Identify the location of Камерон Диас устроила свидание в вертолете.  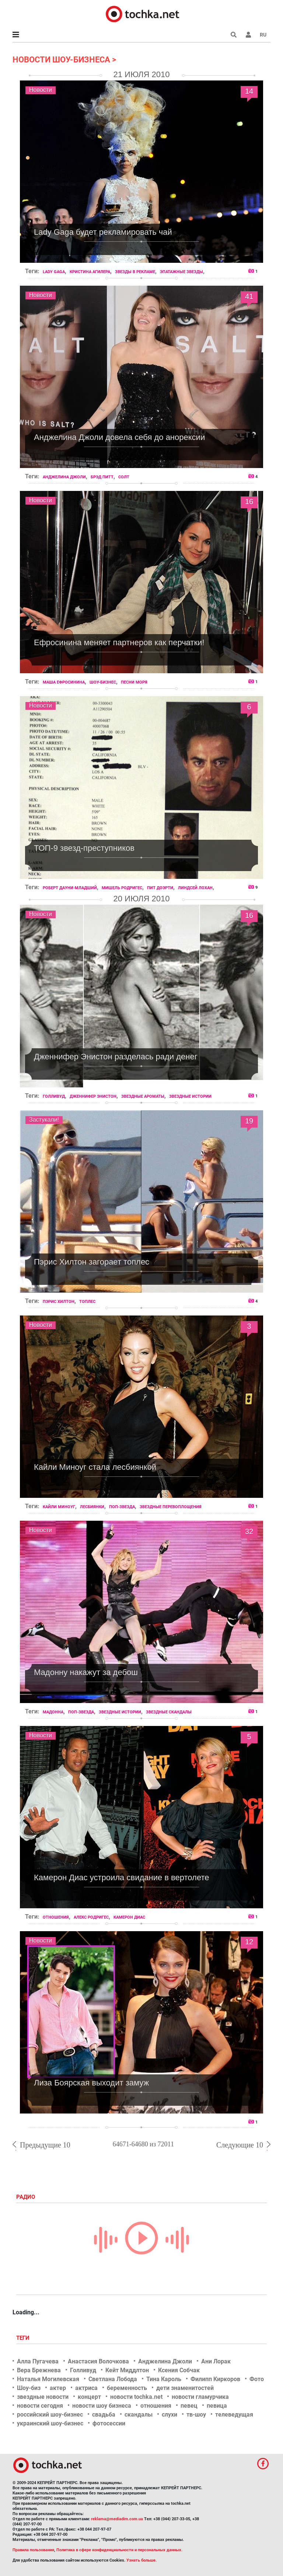
(121, 1877).